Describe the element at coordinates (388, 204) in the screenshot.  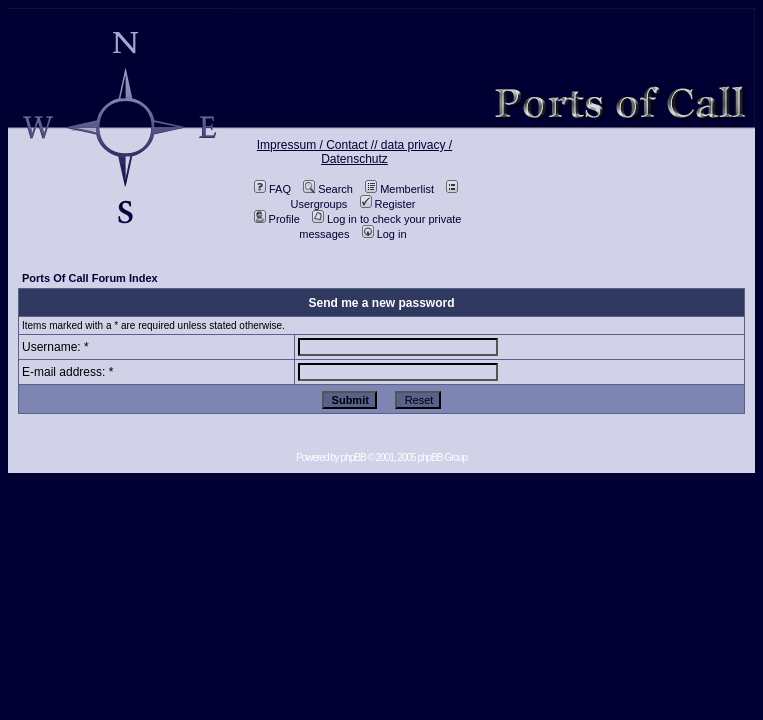
I see `Register` at that location.